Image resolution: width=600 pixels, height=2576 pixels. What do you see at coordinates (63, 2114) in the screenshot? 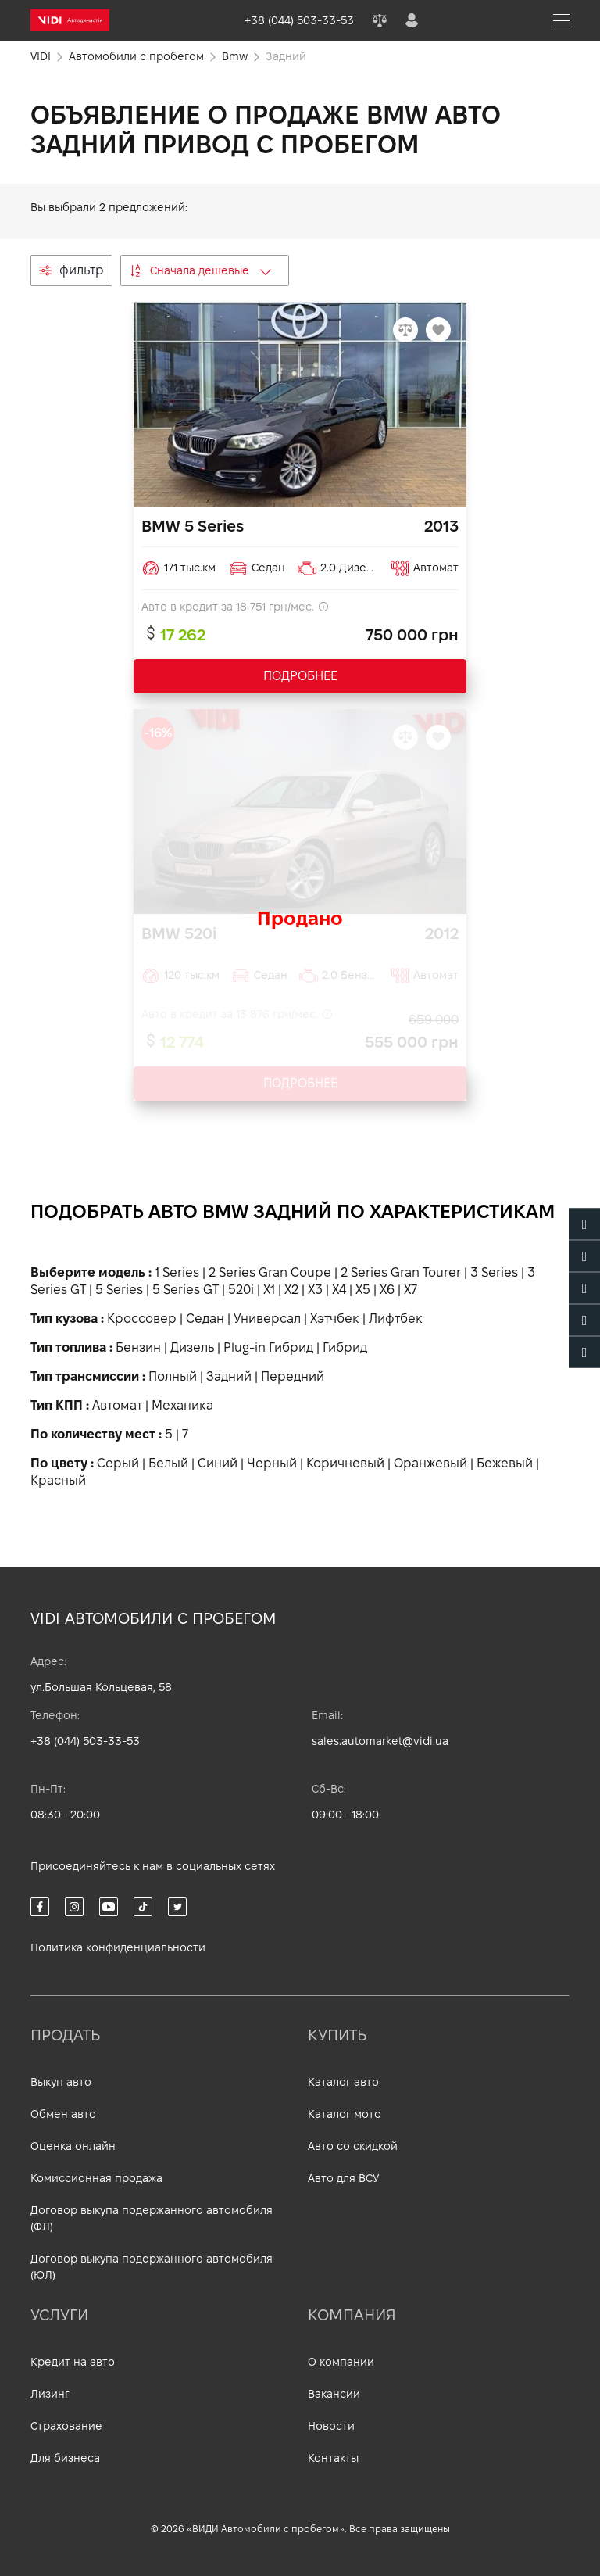
I see `Обмен авто` at bounding box center [63, 2114].